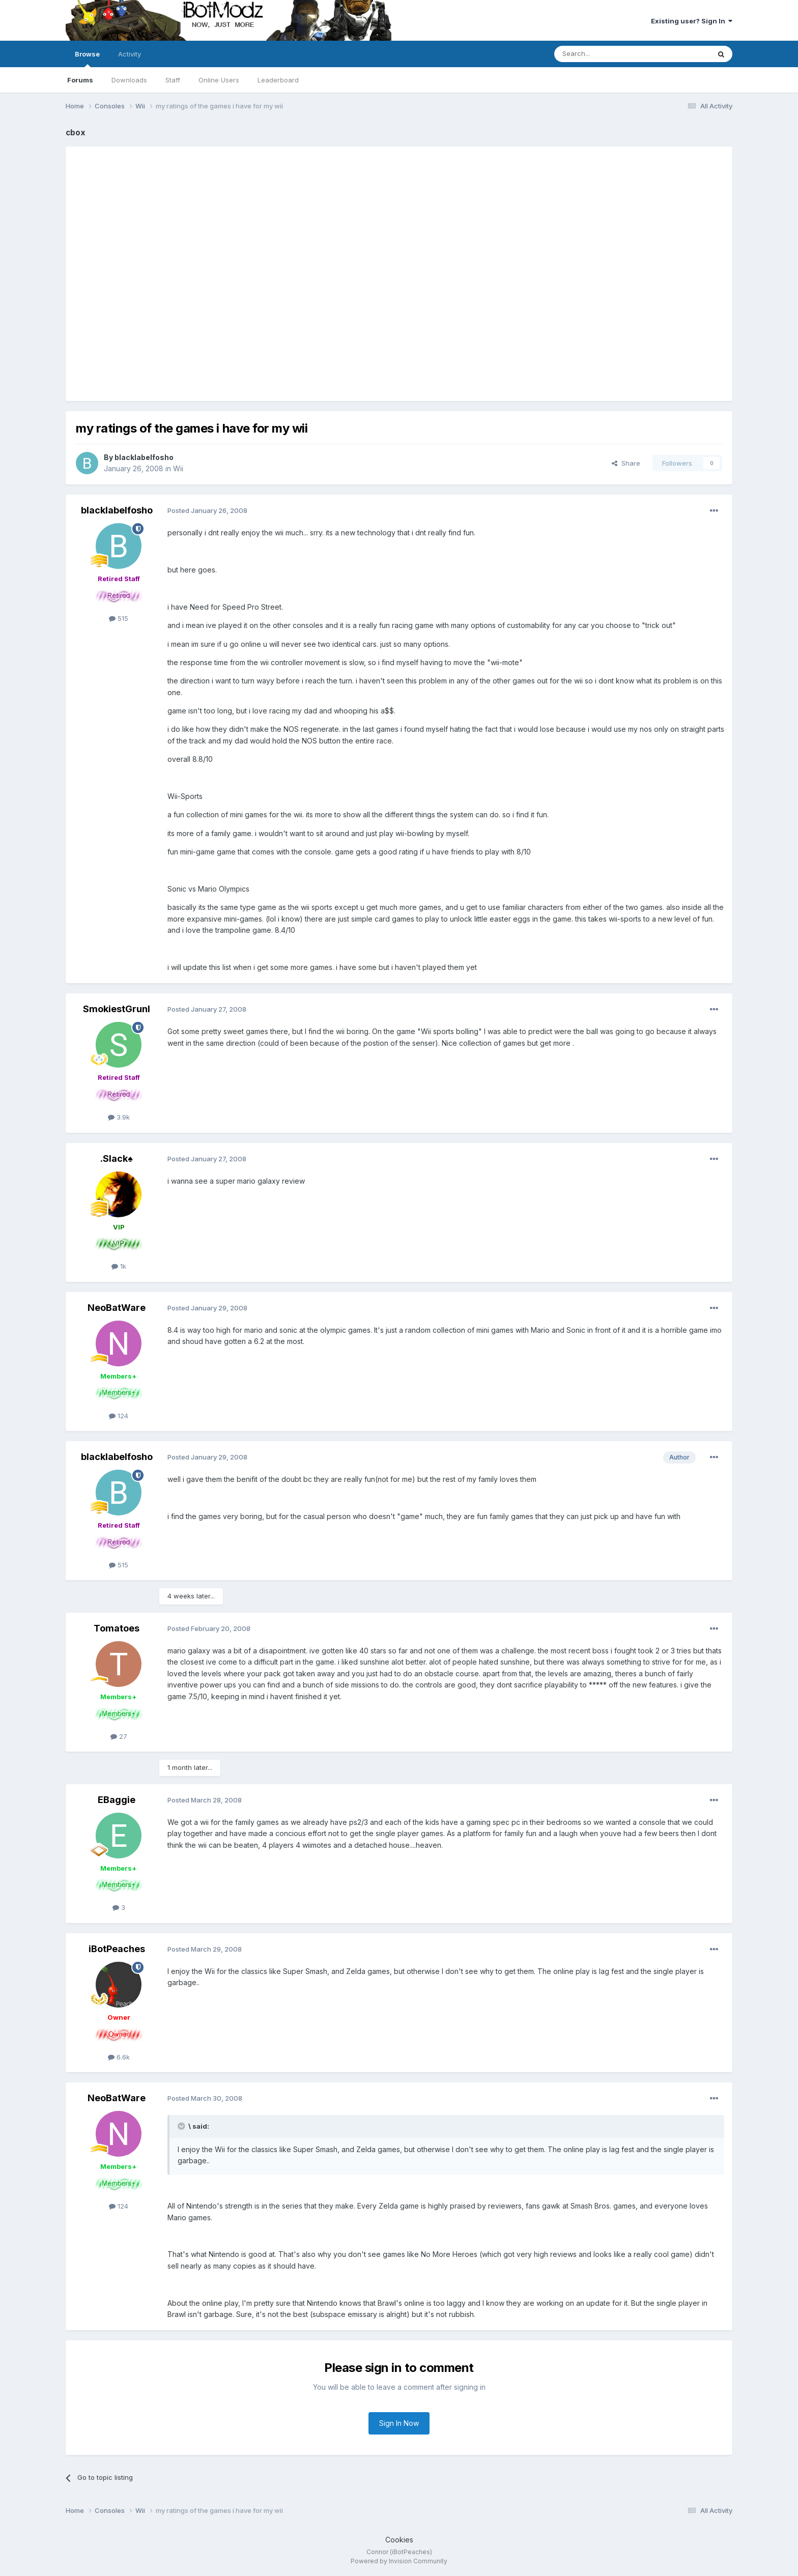  What do you see at coordinates (118, 1736) in the screenshot?
I see `27` at bounding box center [118, 1736].